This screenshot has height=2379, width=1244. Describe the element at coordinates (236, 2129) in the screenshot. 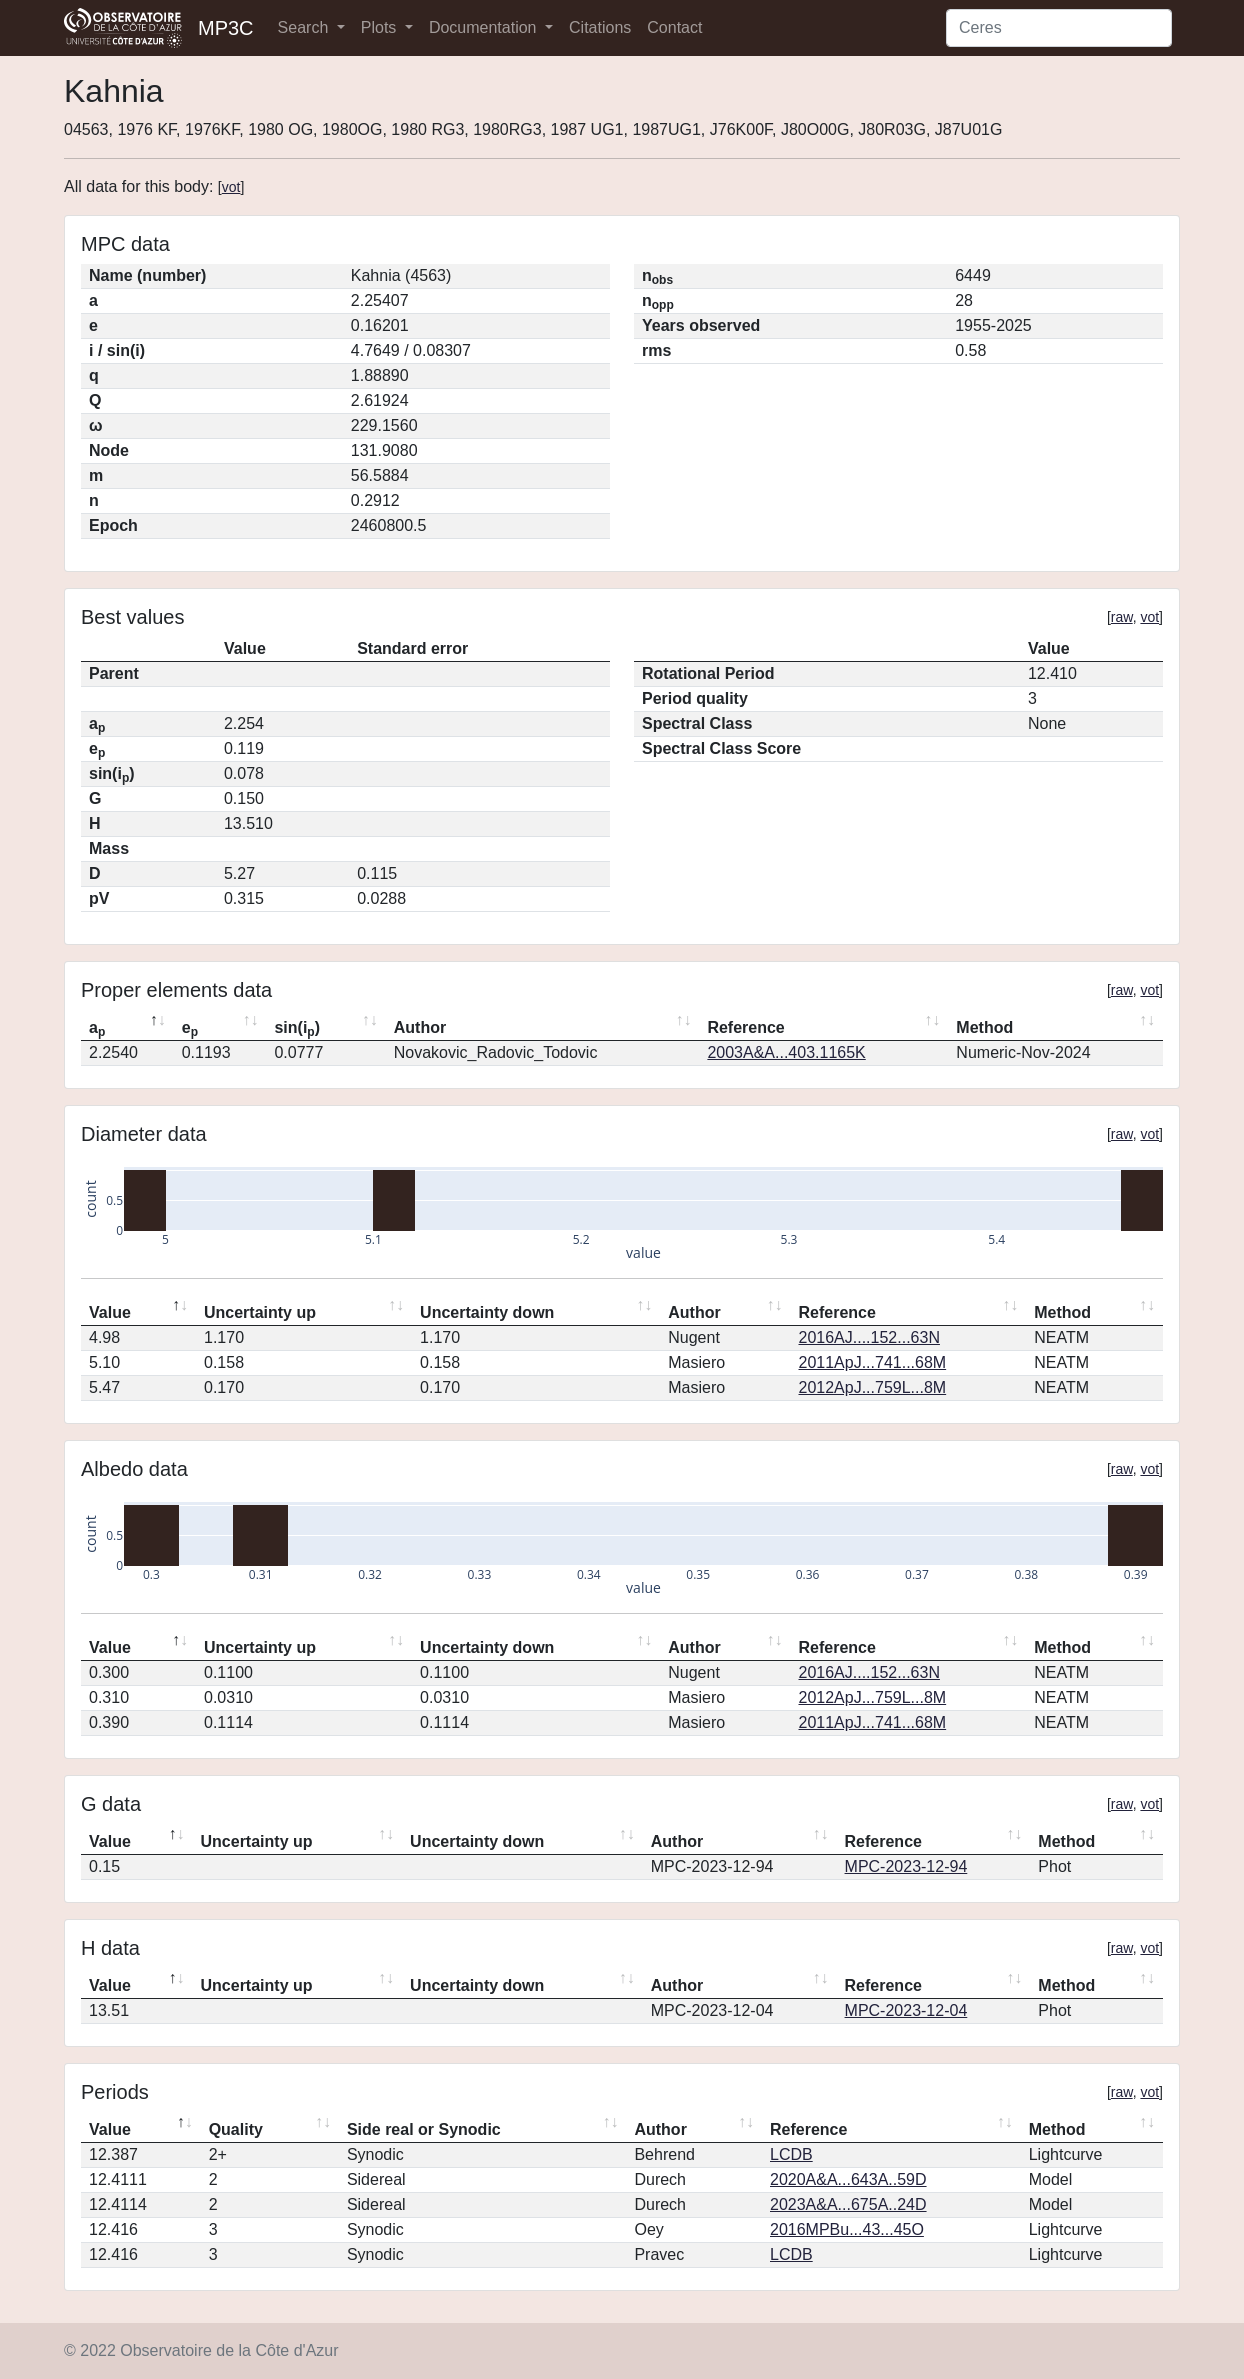

I see `Quality [Quality: activate to sort column ascending]` at that location.